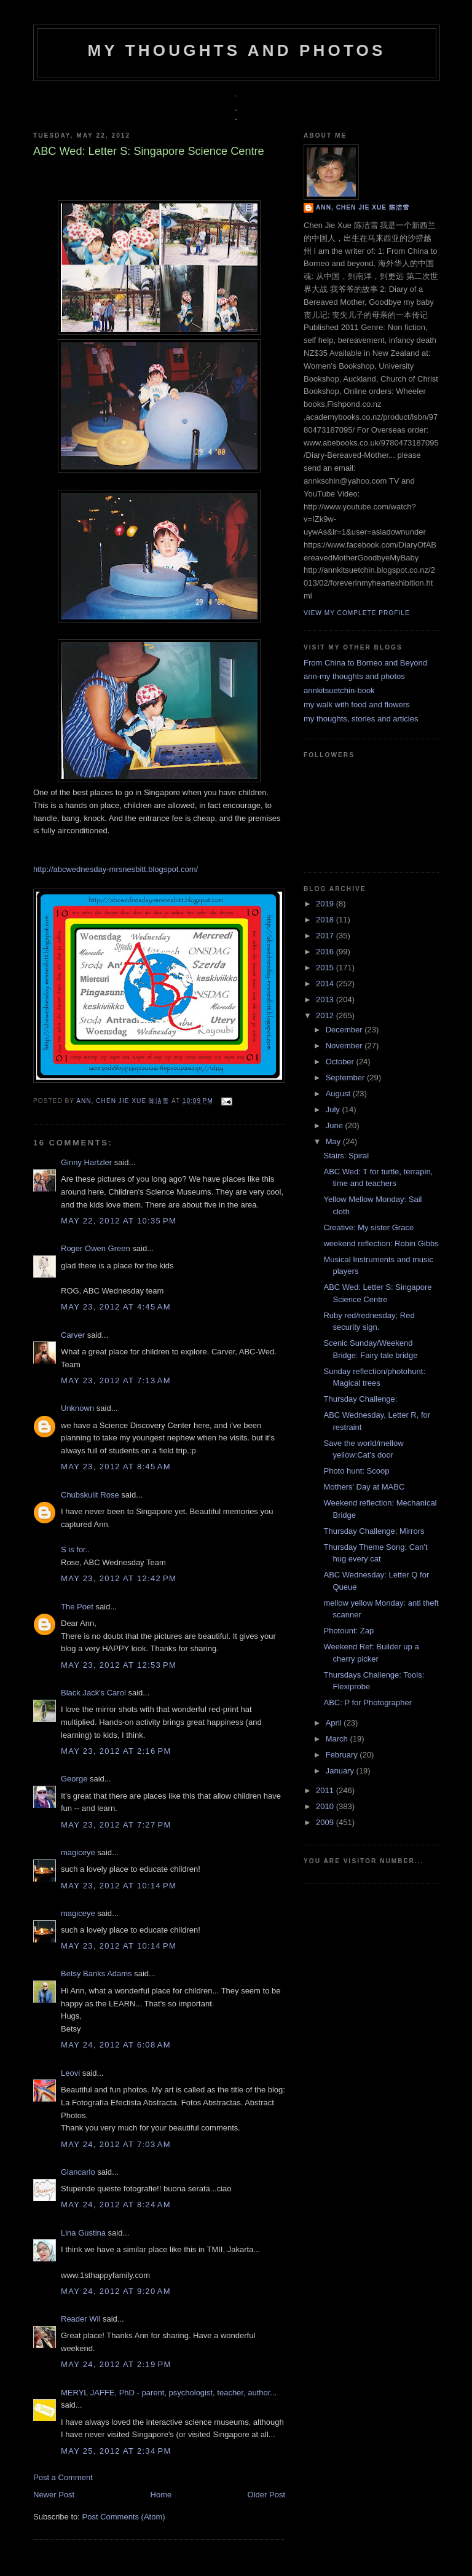 Image resolution: width=472 pixels, height=2576 pixels. I want to click on 2009, so click(326, 1822).